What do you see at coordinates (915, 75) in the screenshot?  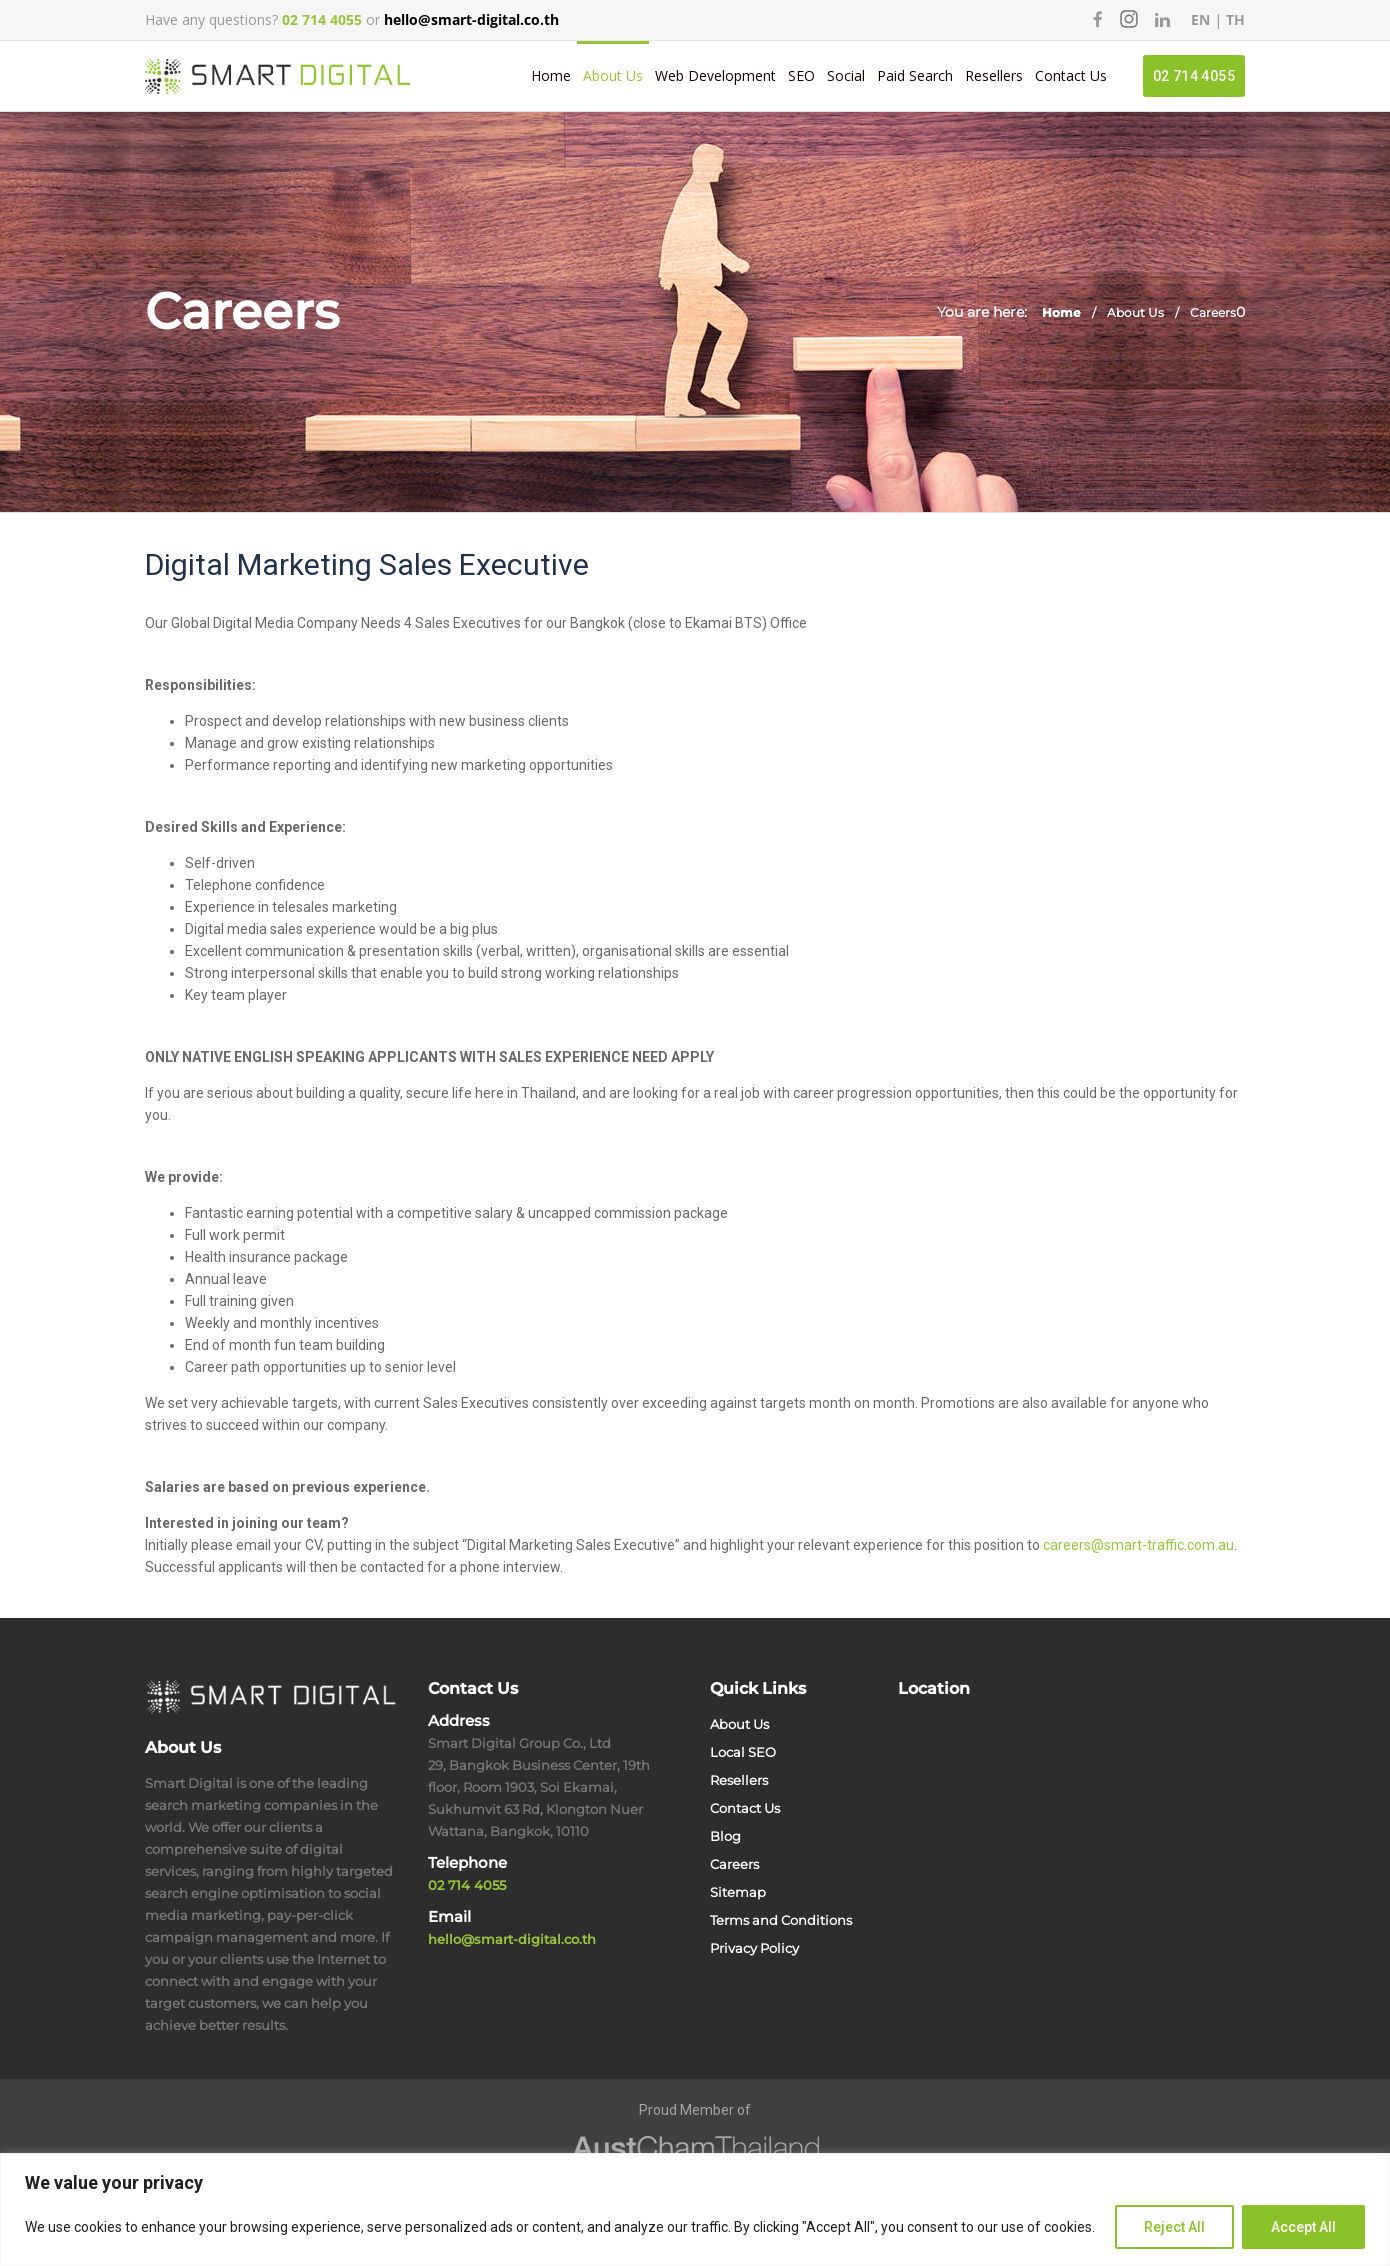 I see `Paid Search` at bounding box center [915, 75].